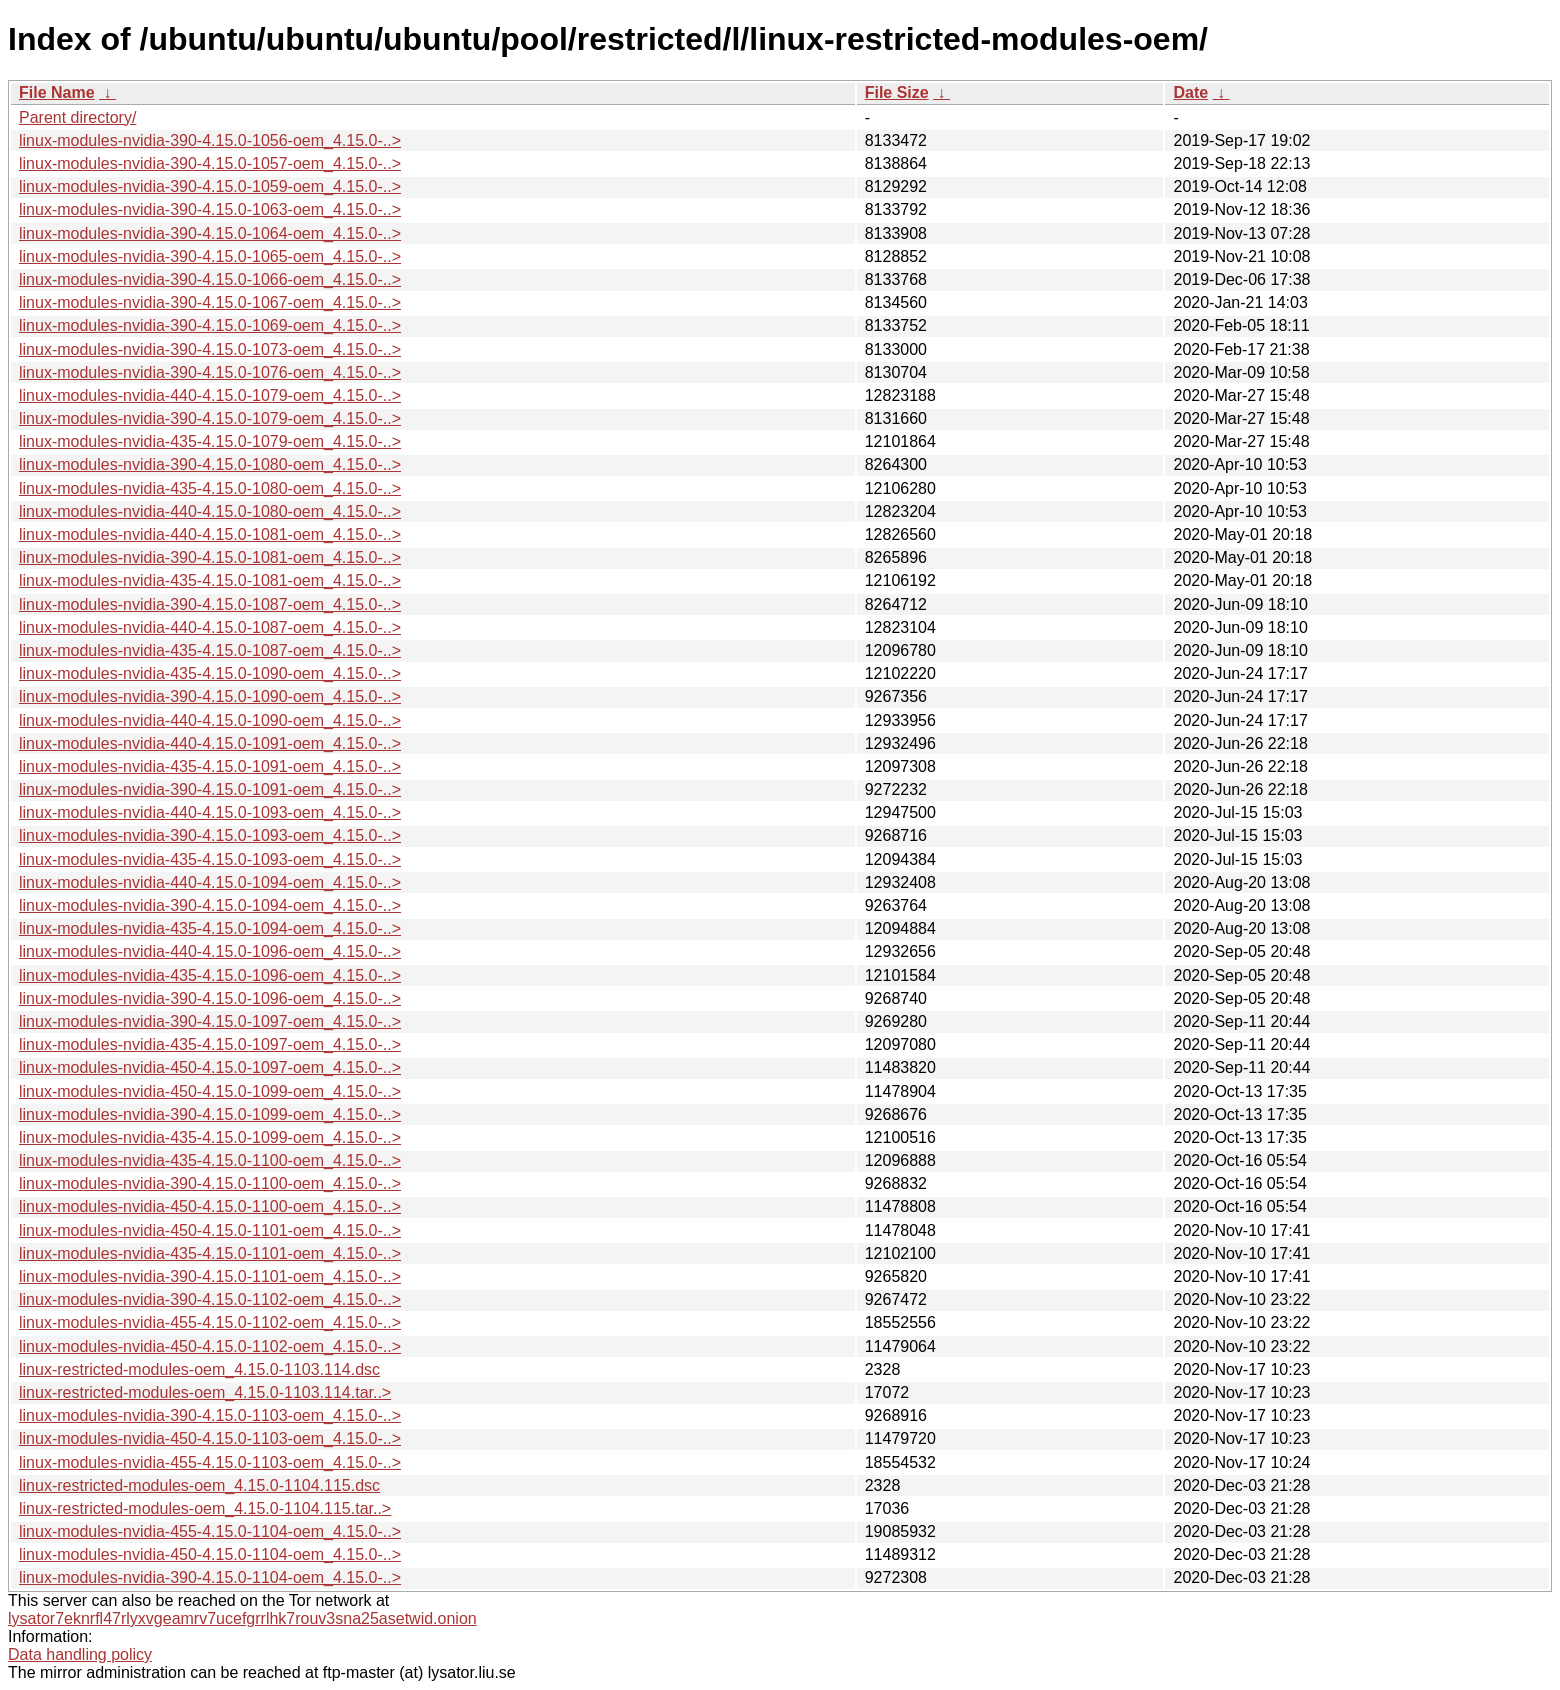 This screenshot has height=1690, width=1560. Describe the element at coordinates (210, 233) in the screenshot. I see `linux-modules-nvidia-390-4.15.0-1064-oem_4.15.0-..>` at that location.